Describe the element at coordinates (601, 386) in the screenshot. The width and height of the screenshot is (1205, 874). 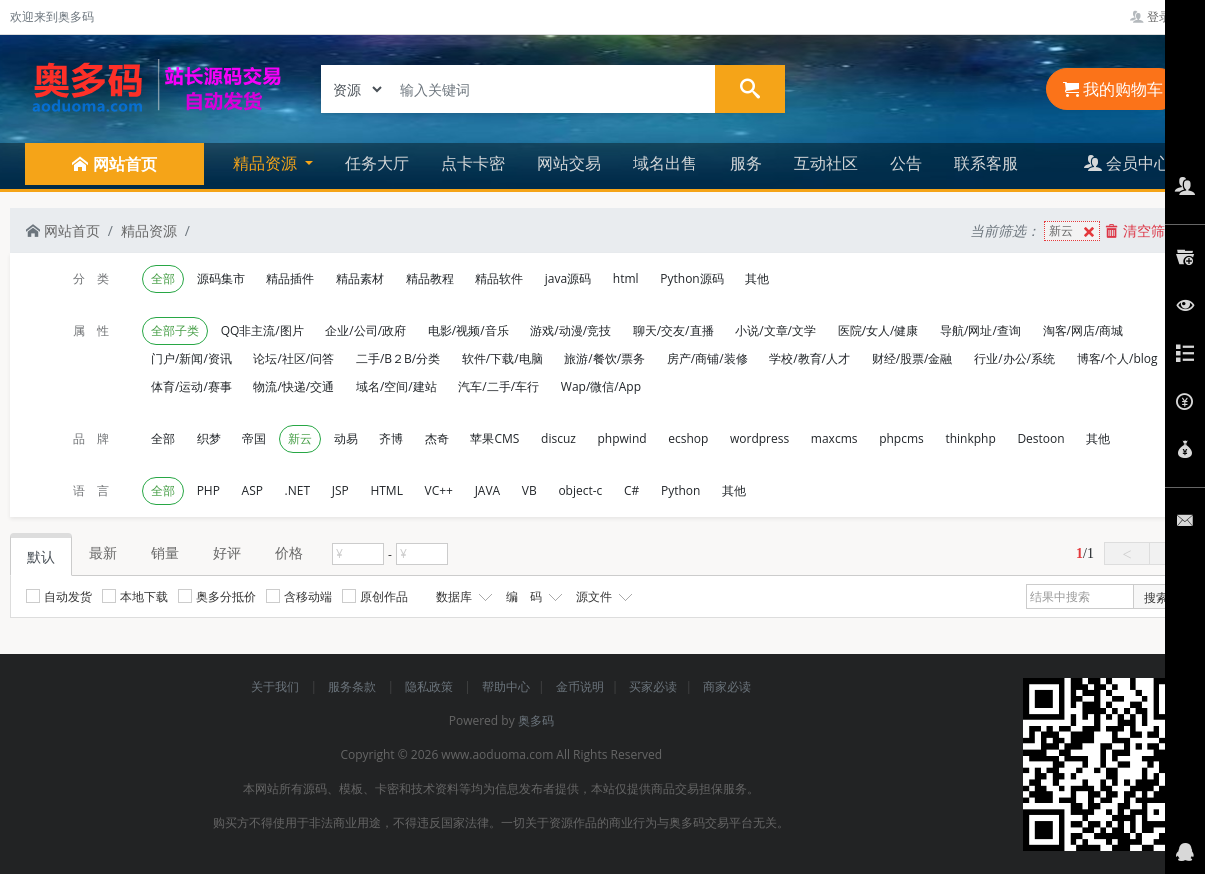
I see `Wap/微信/App` at that location.